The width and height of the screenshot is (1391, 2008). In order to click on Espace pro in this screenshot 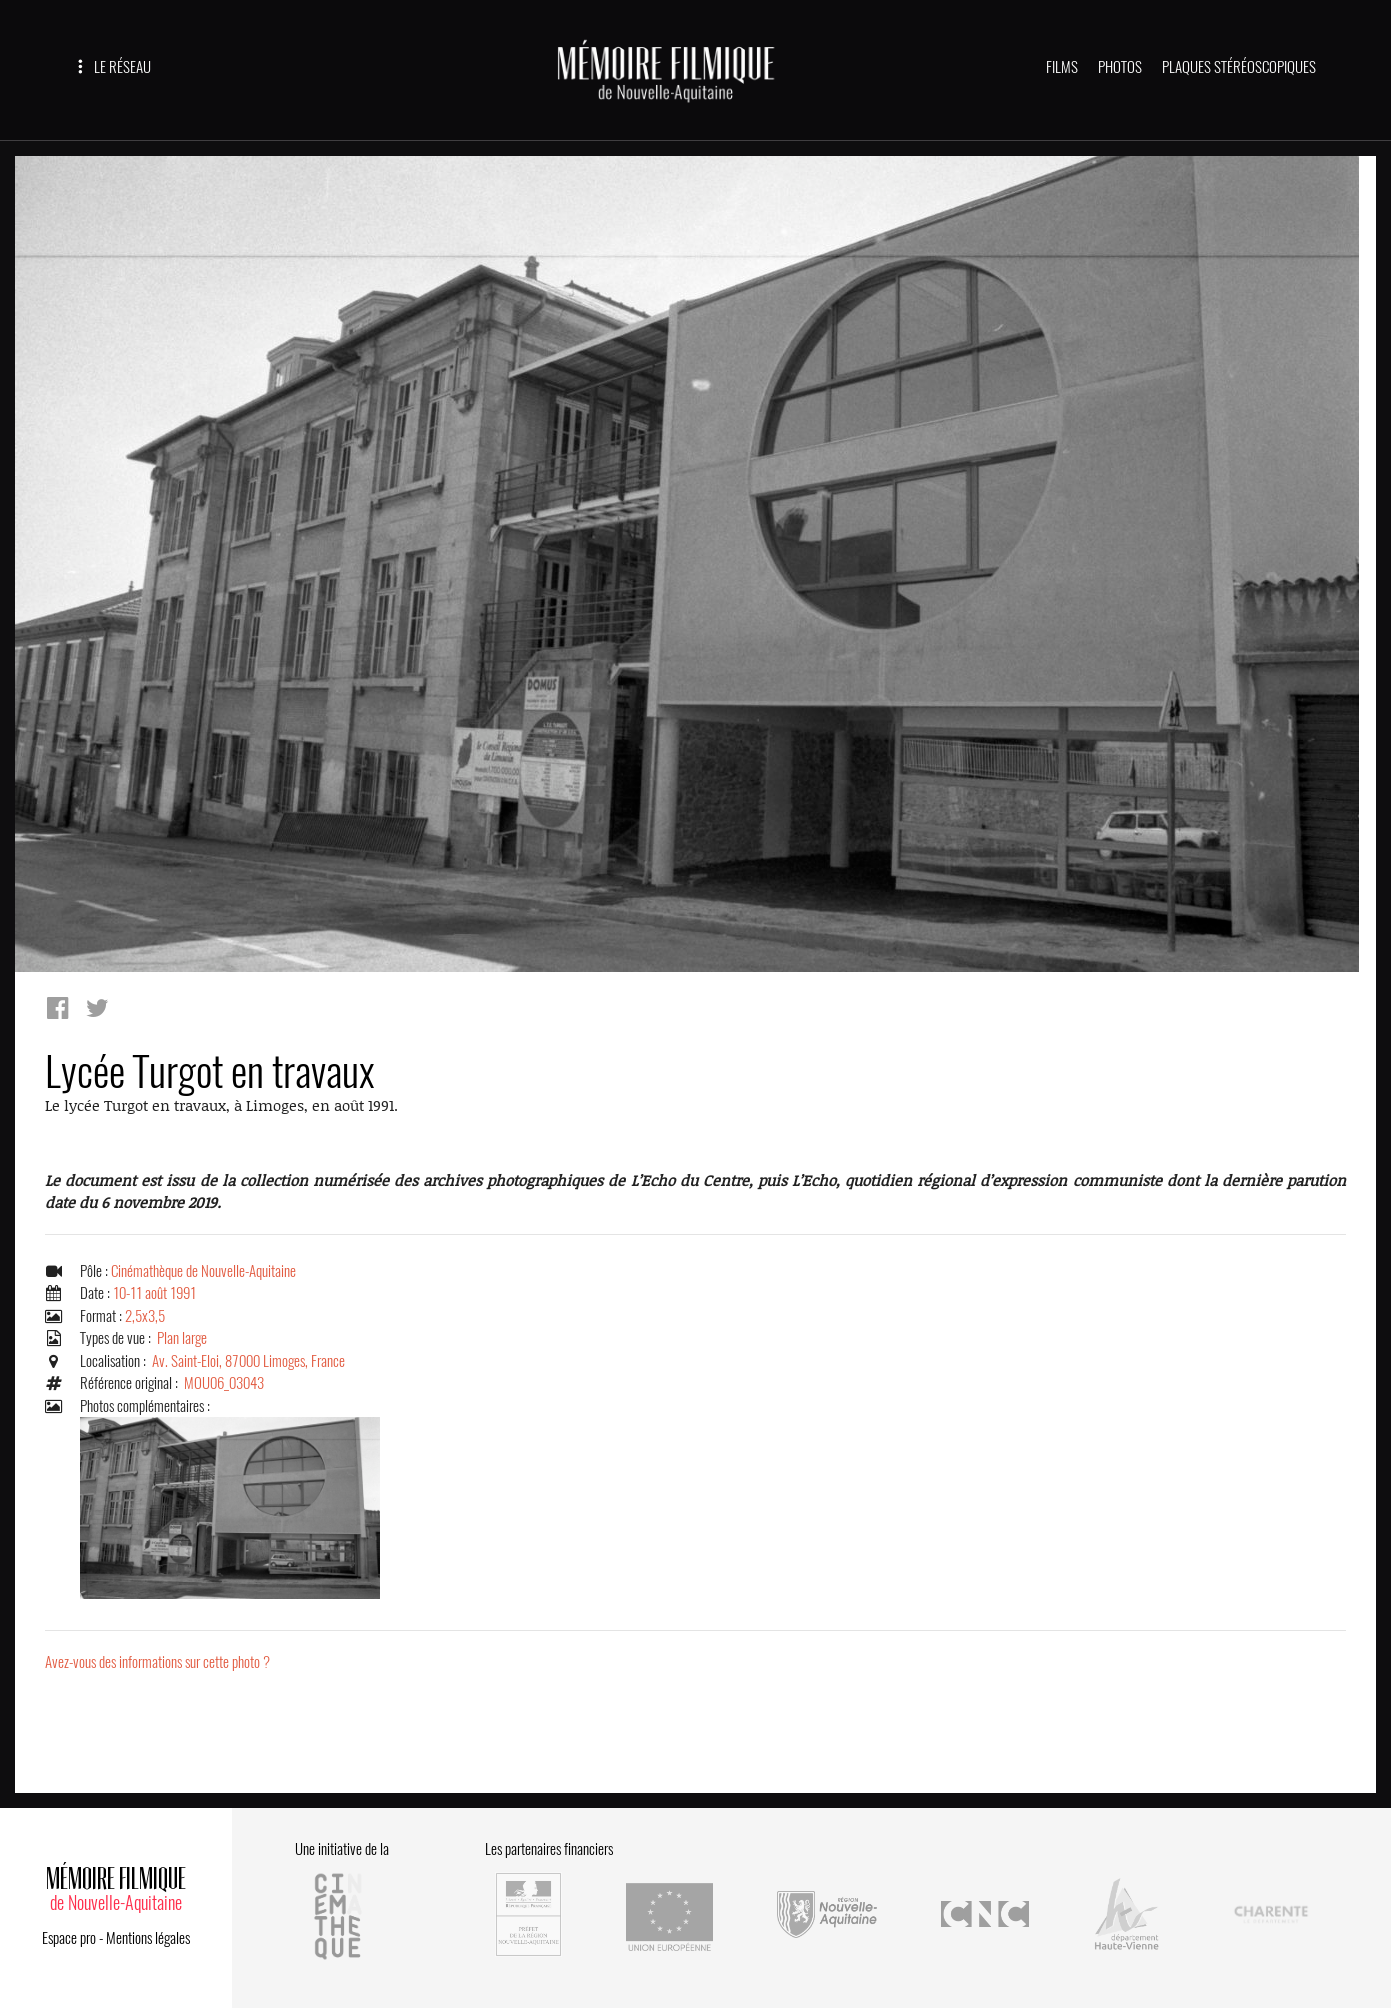, I will do `click(69, 1938)`.